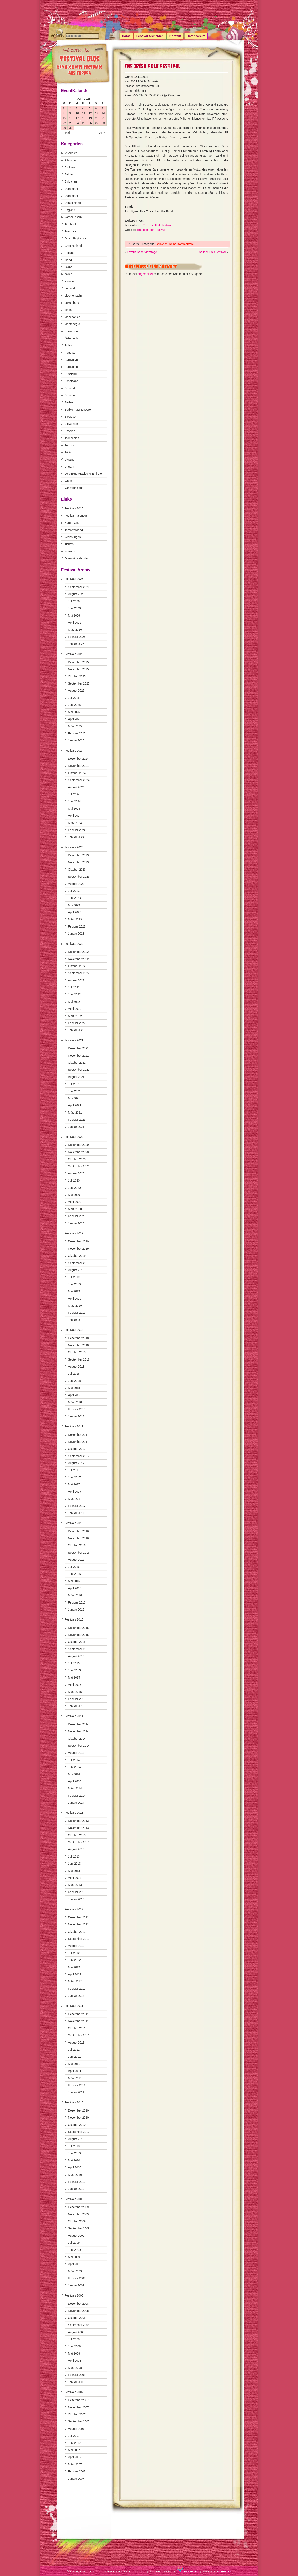 This screenshot has height=2576, width=298. Describe the element at coordinates (76, 1416) in the screenshot. I see `Januar 2018` at that location.